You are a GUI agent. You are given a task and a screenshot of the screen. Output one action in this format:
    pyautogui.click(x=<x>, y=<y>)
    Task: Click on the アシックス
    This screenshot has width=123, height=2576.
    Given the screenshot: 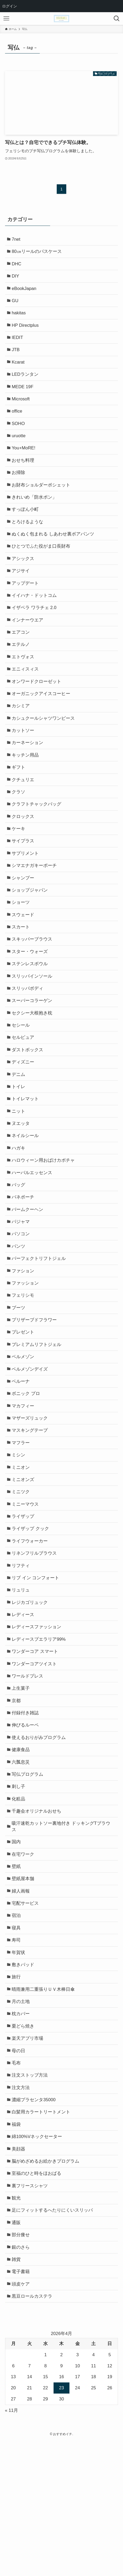 What is the action you would take?
    pyautogui.click(x=24, y=579)
    